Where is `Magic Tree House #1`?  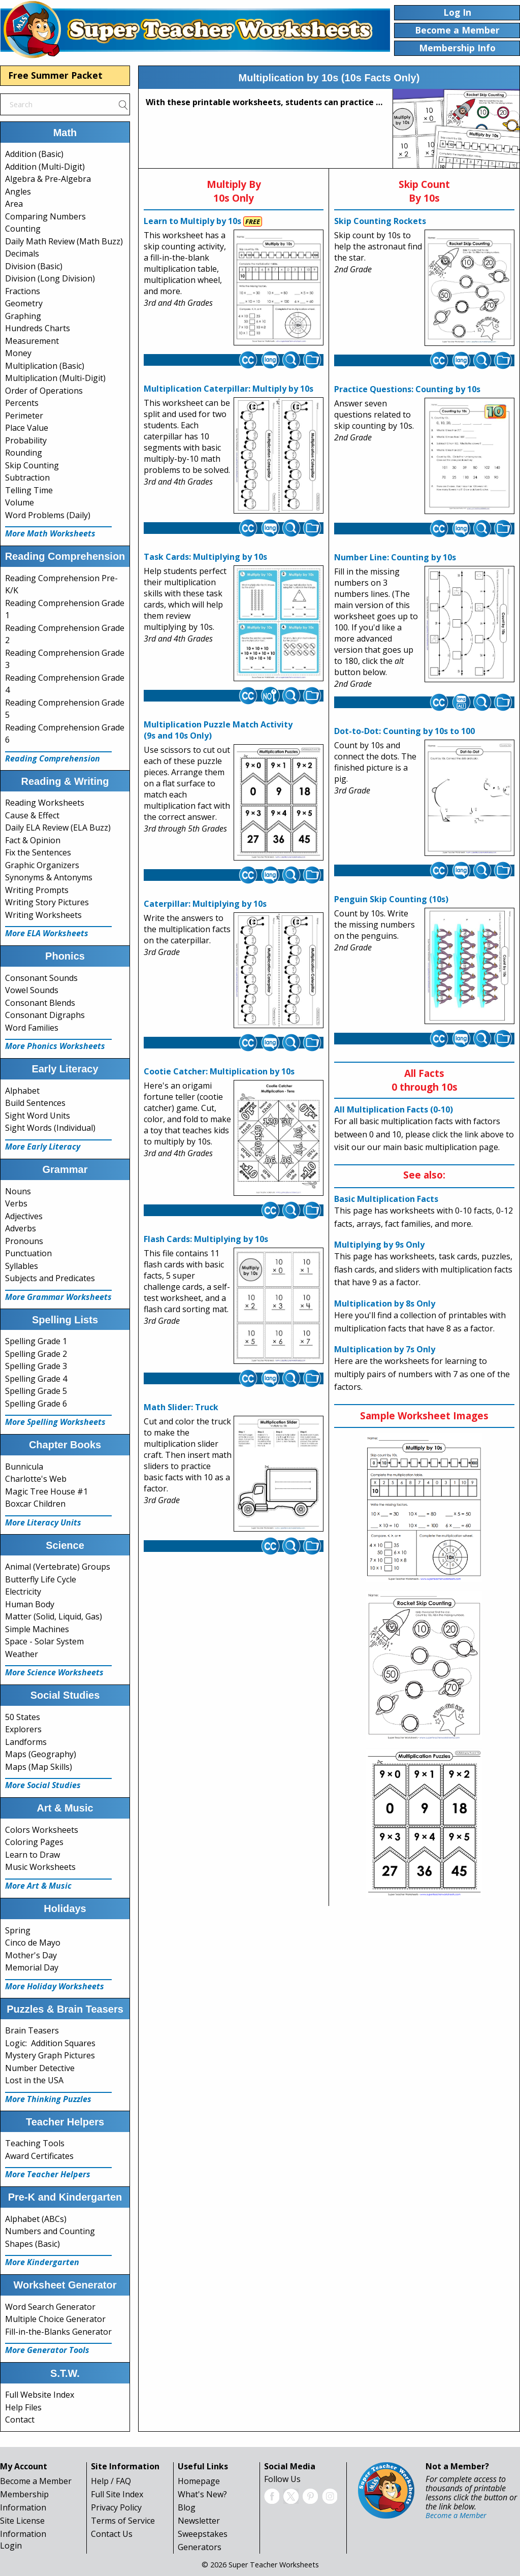
Magic Tree House #1 is located at coordinates (46, 1491).